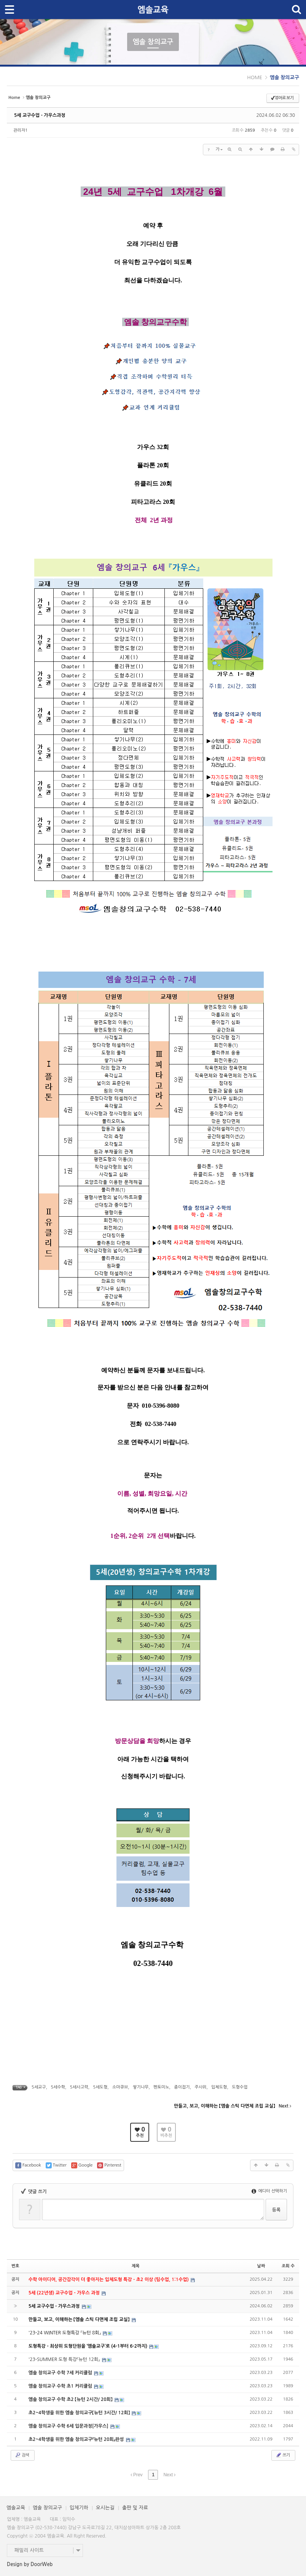 Image resolution: width=306 pixels, height=2576 pixels. Describe the element at coordinates (30, 2564) in the screenshot. I see `Design by` at that location.